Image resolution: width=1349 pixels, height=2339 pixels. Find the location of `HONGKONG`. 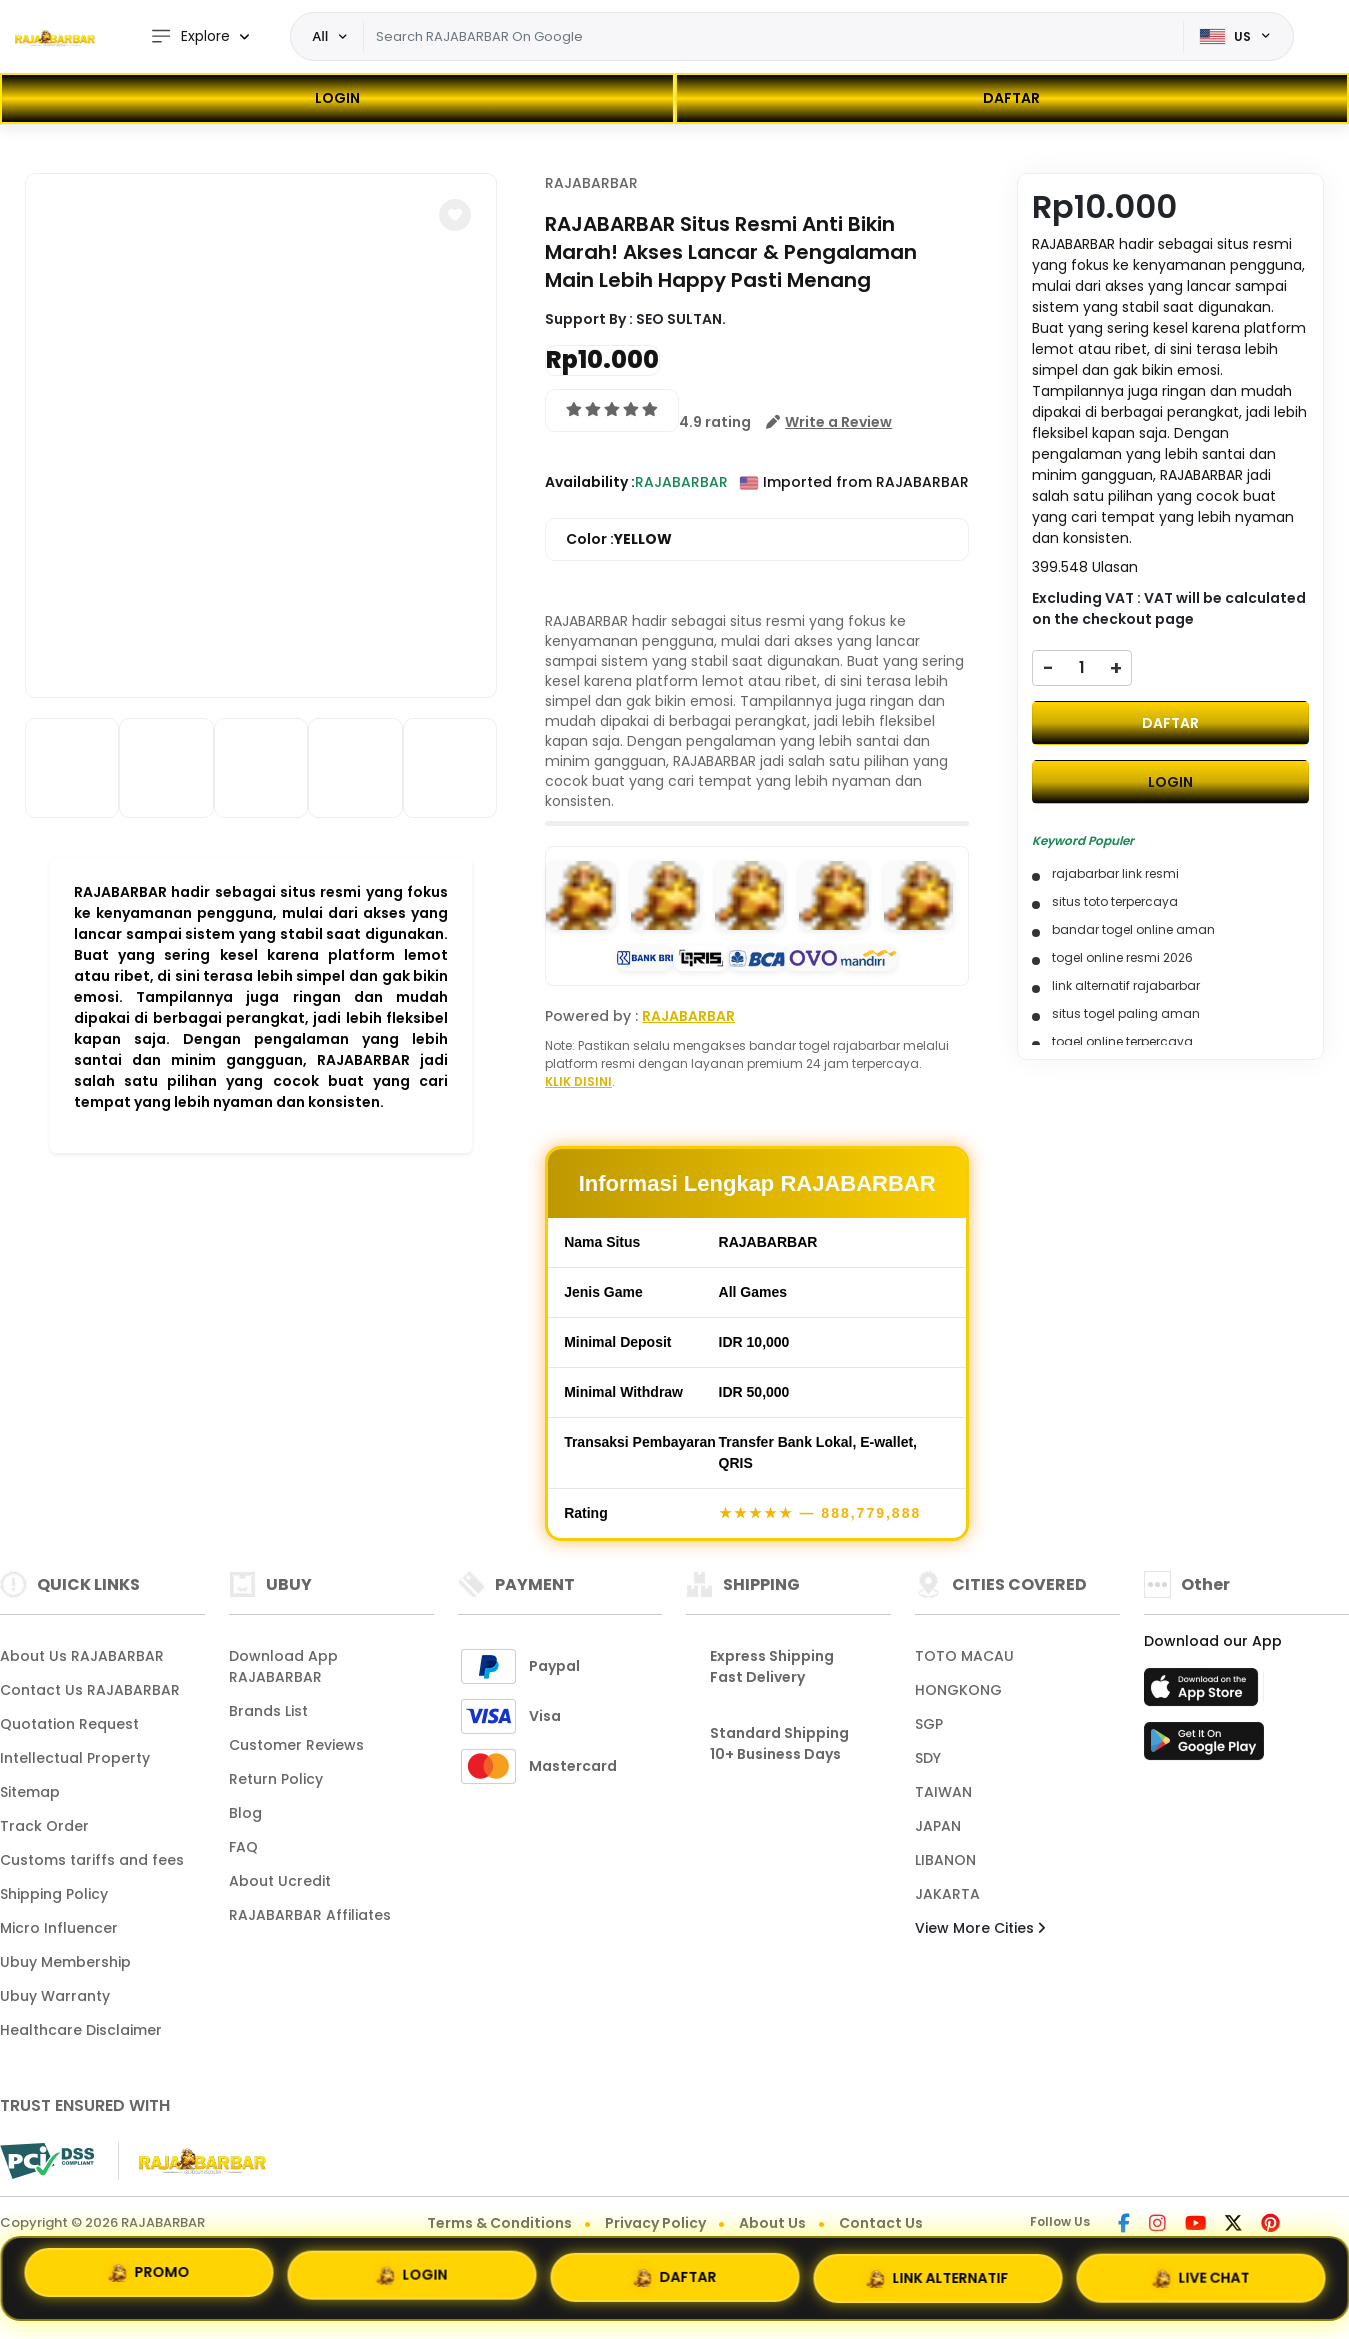

HONGKONG is located at coordinates (958, 1690).